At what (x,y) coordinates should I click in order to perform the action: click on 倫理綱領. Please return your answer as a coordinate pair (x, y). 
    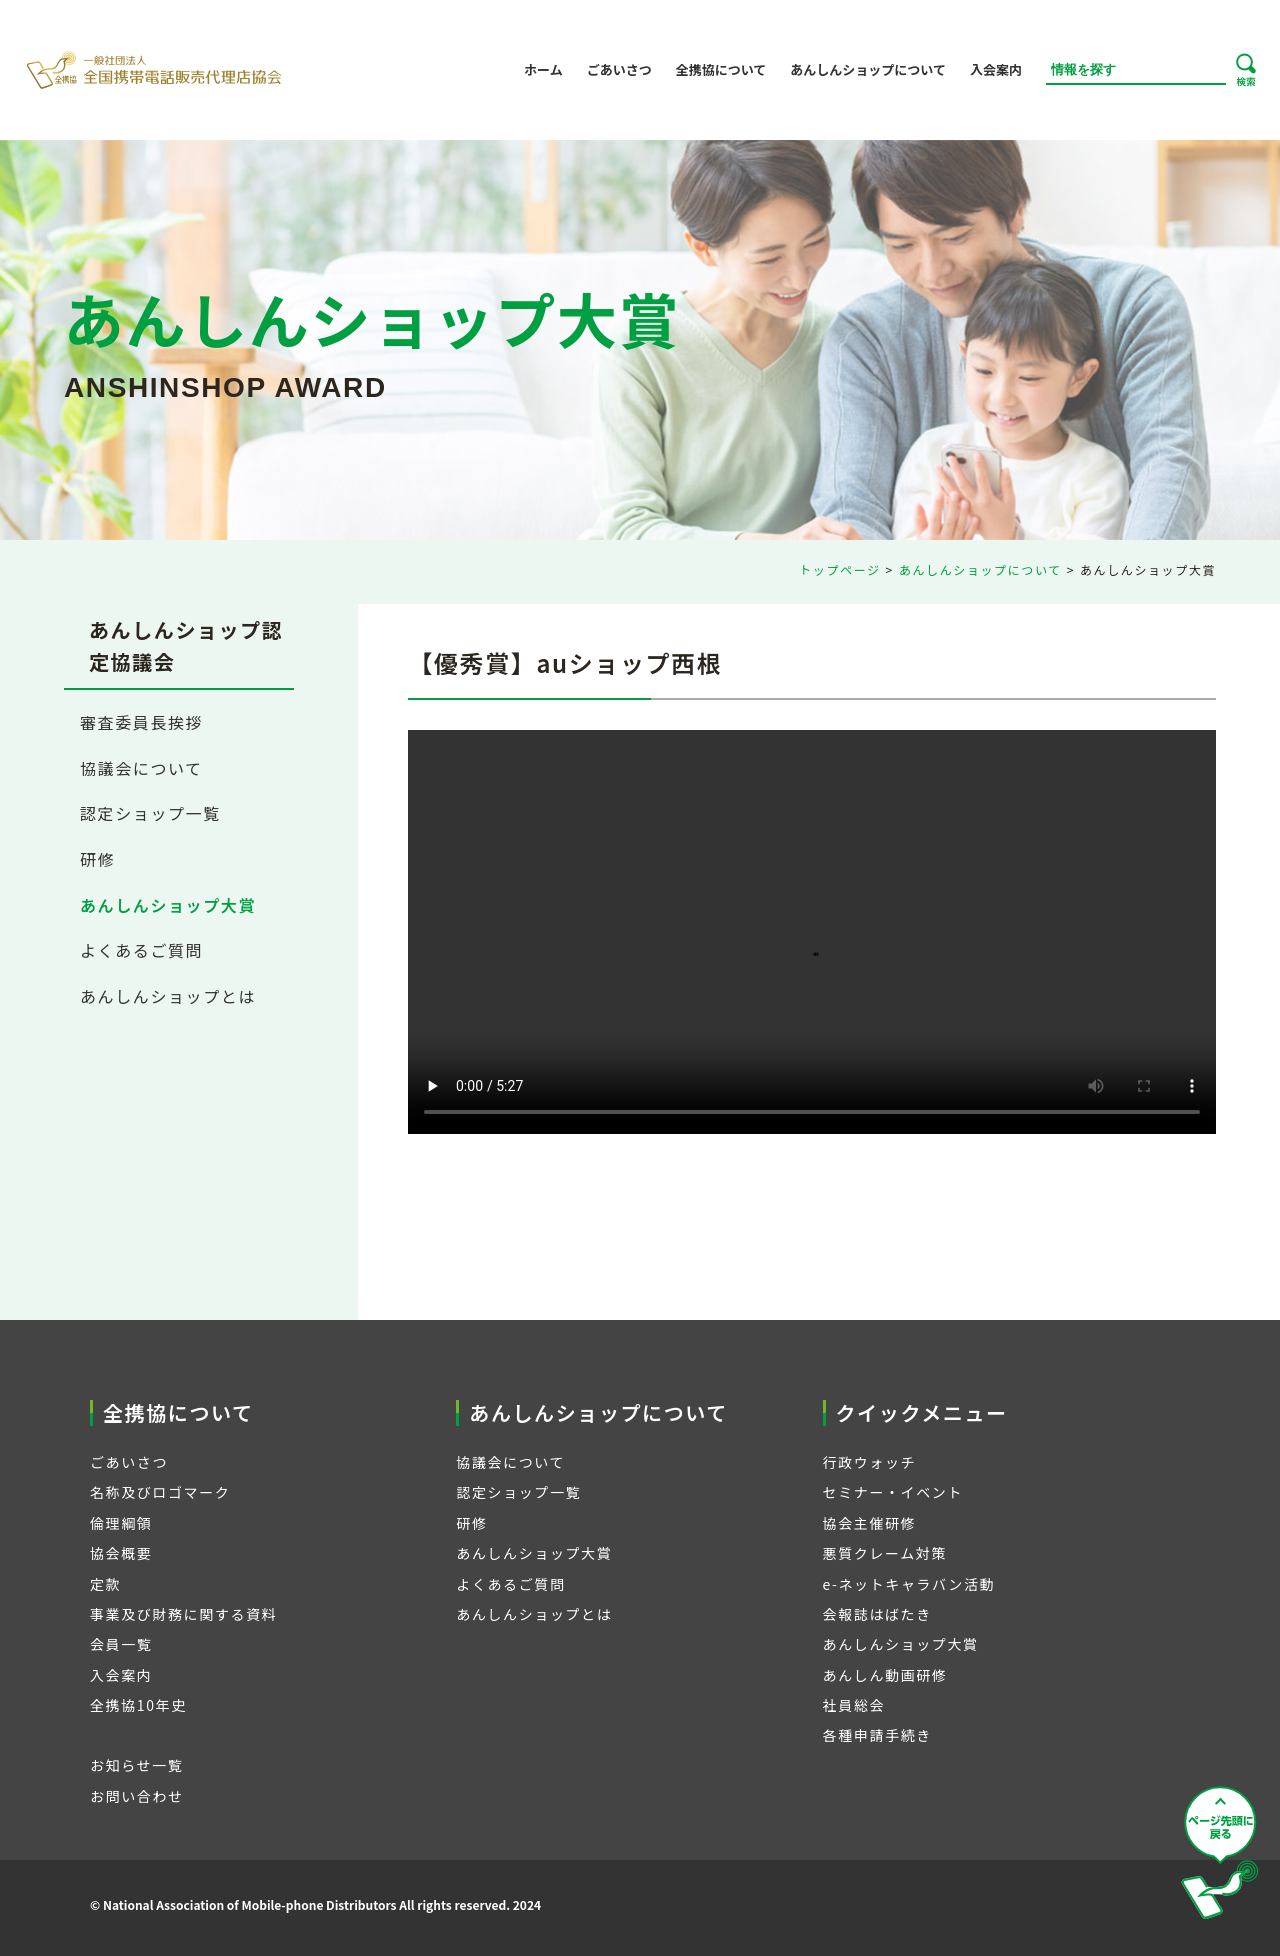
    Looking at the image, I should click on (121, 1523).